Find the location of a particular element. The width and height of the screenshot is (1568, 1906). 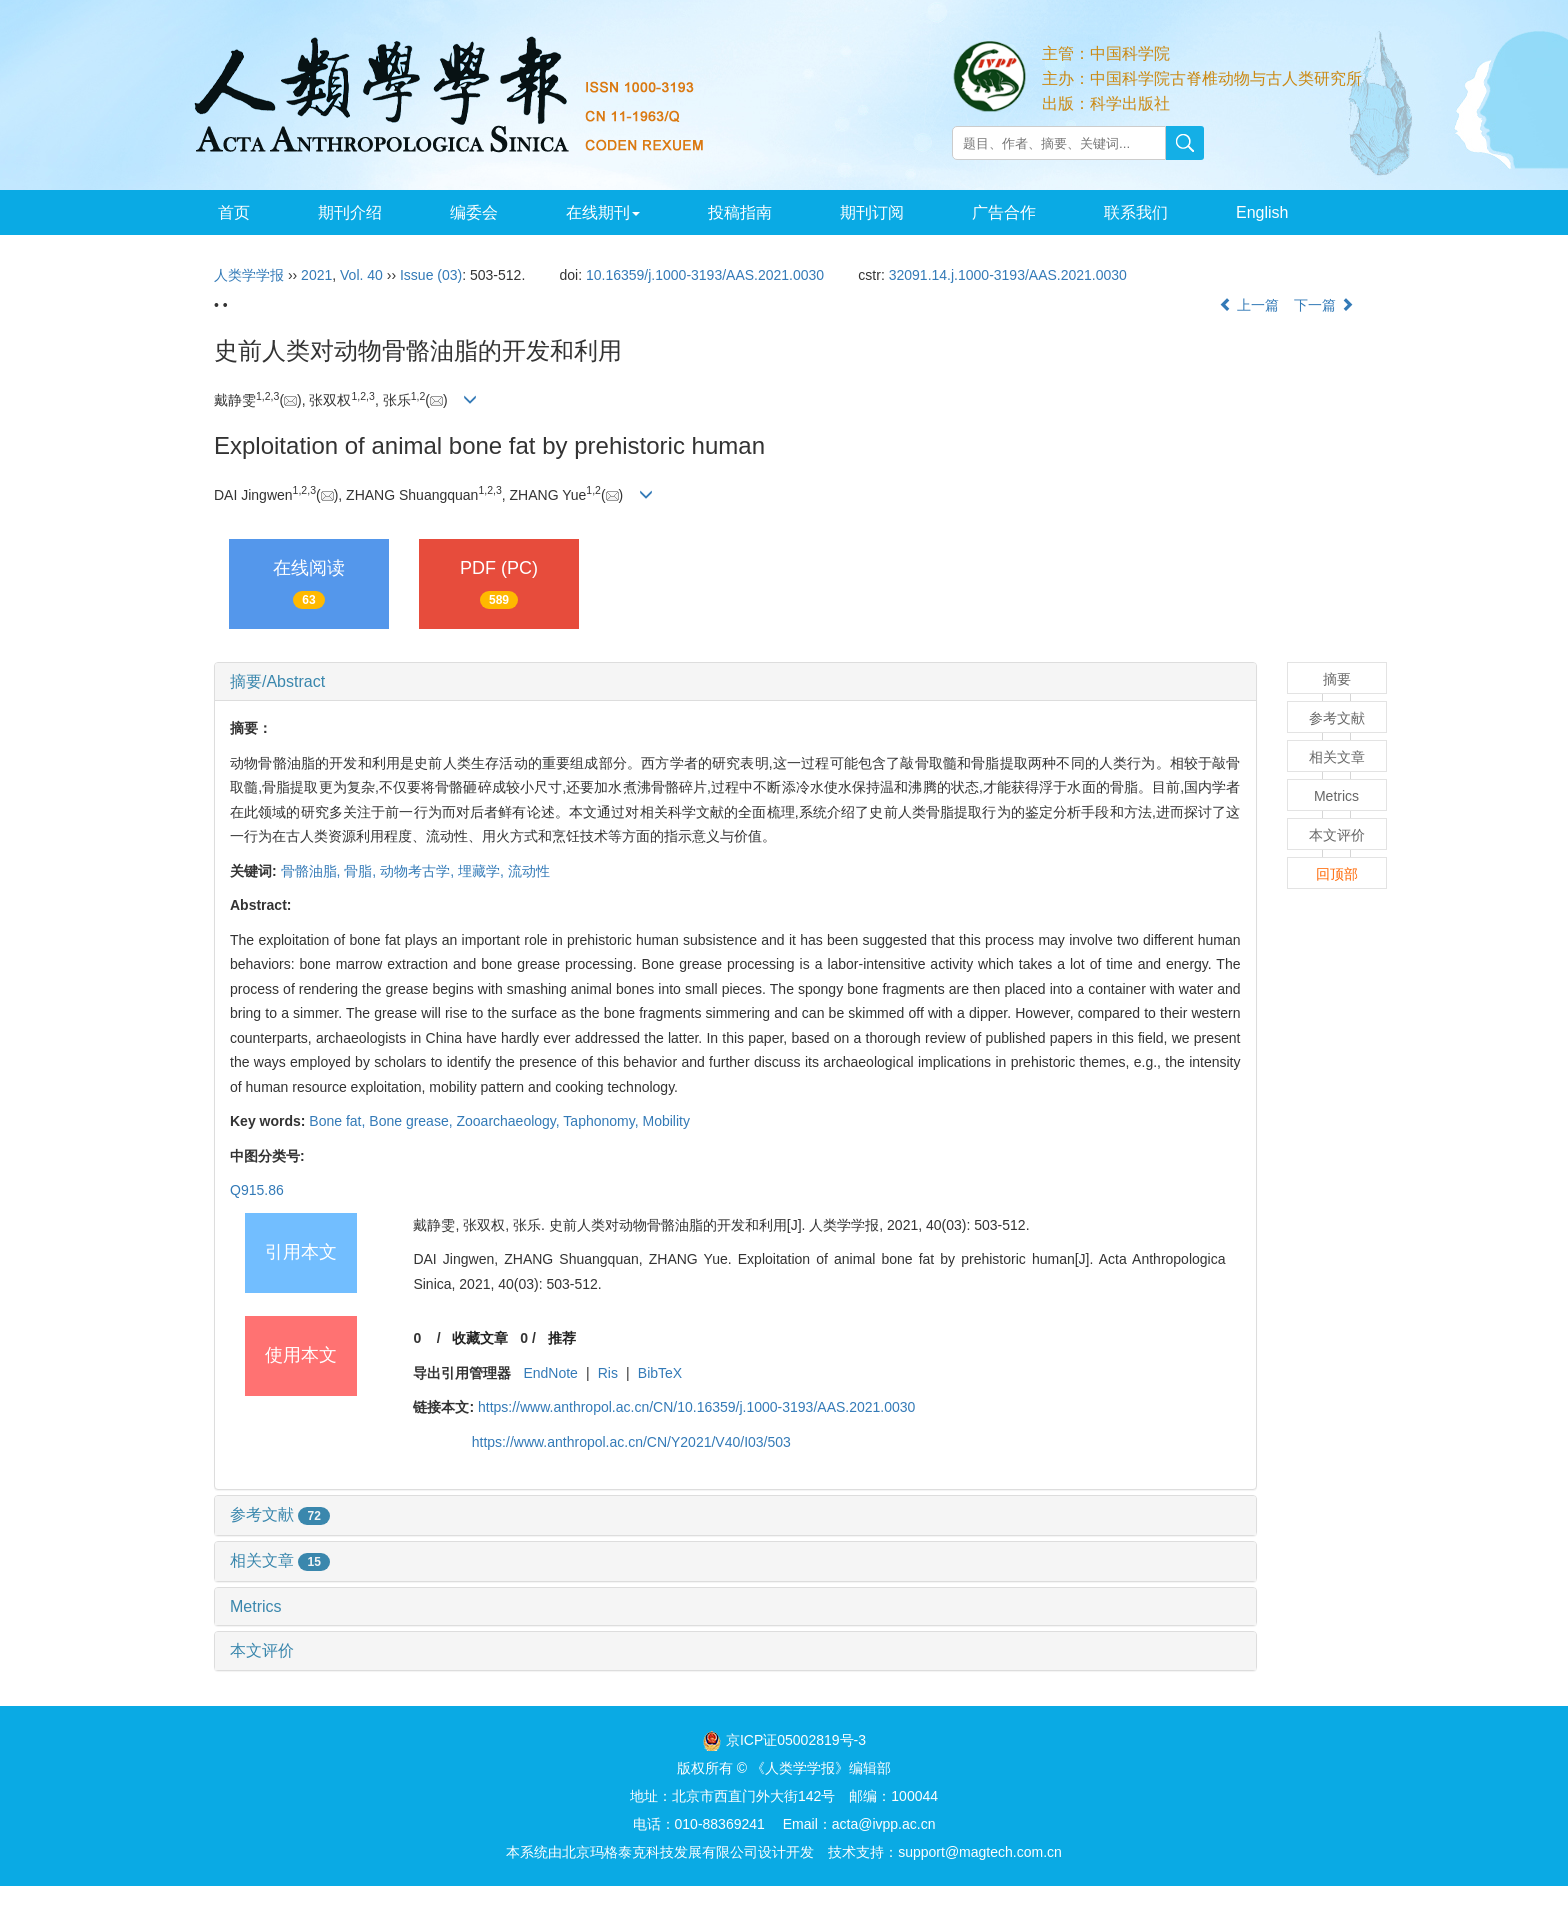

Issue (03) is located at coordinates (431, 275).